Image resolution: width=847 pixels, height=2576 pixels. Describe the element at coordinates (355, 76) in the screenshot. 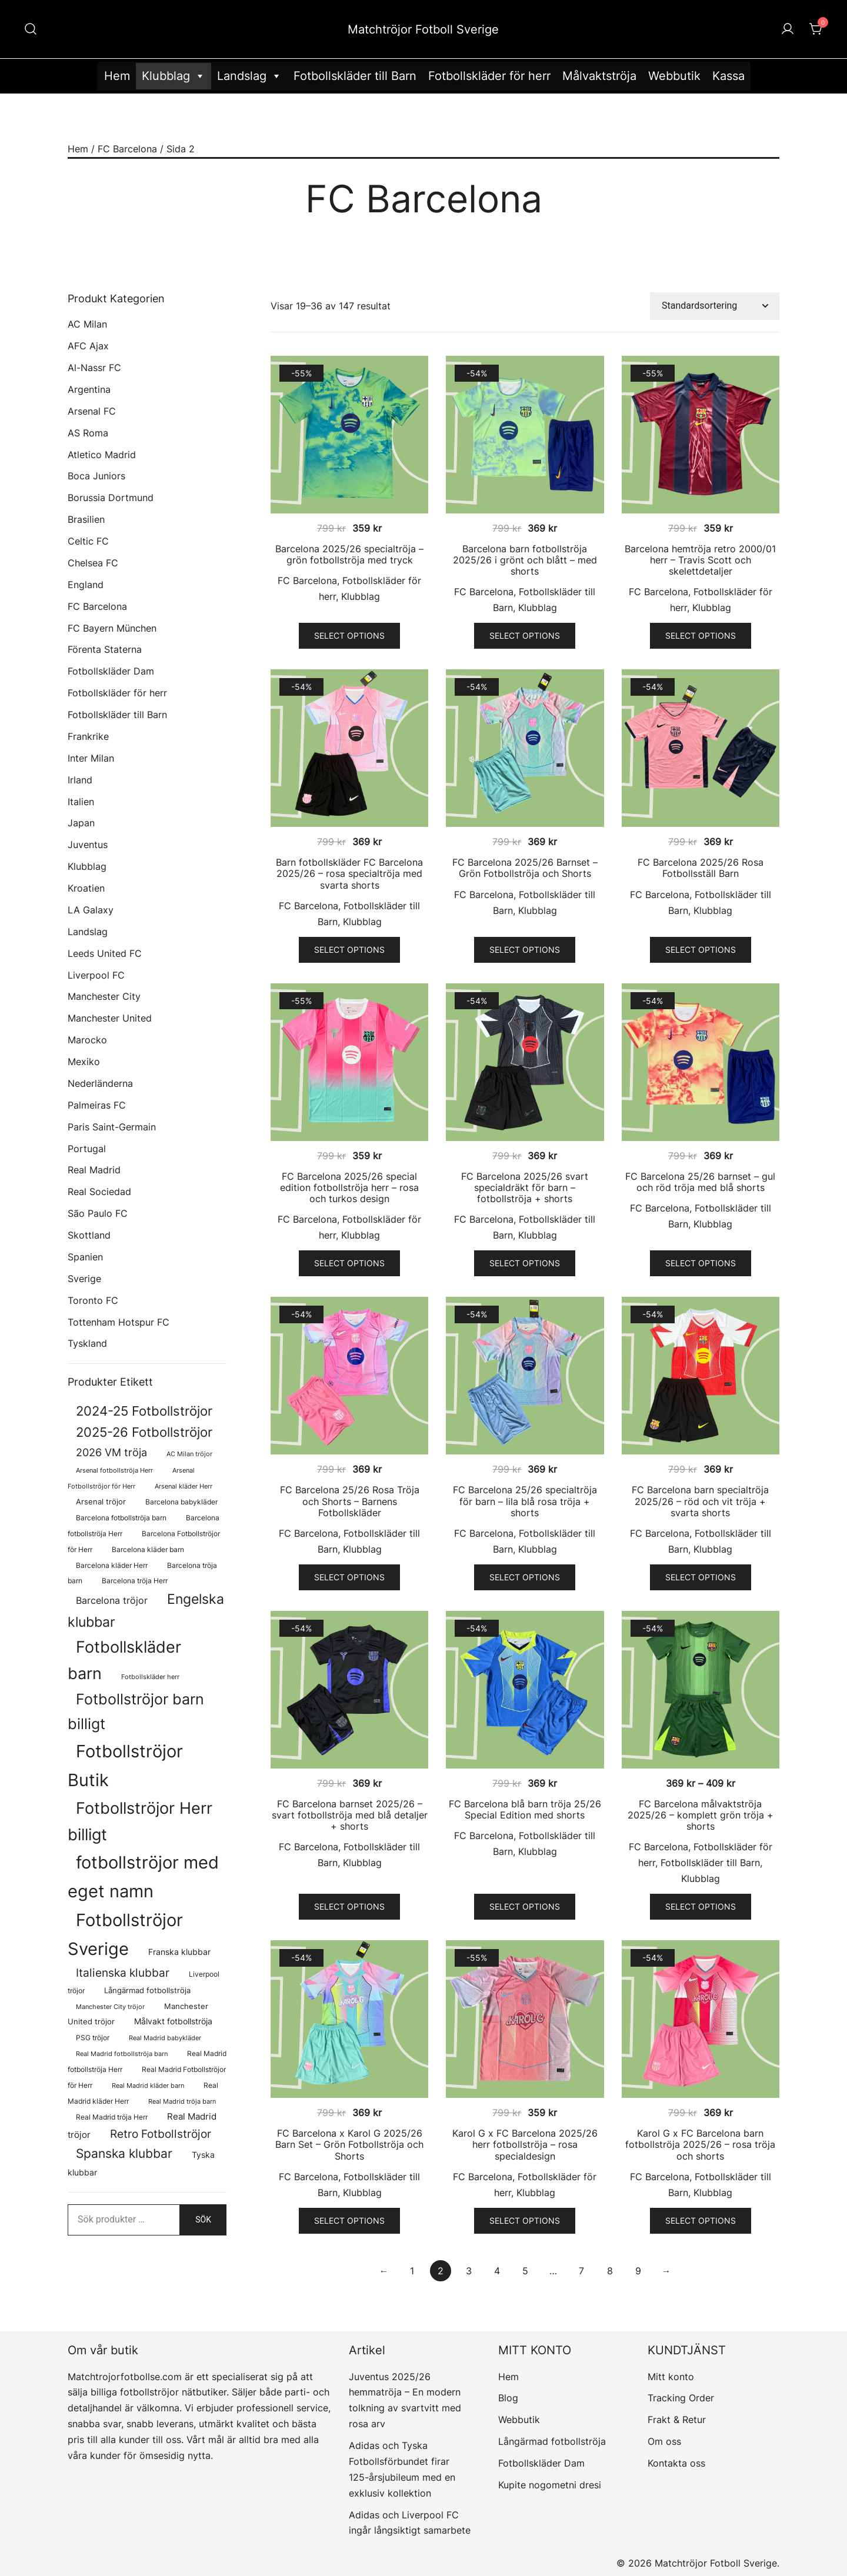

I see `Fotbollskläder till Barn` at that location.